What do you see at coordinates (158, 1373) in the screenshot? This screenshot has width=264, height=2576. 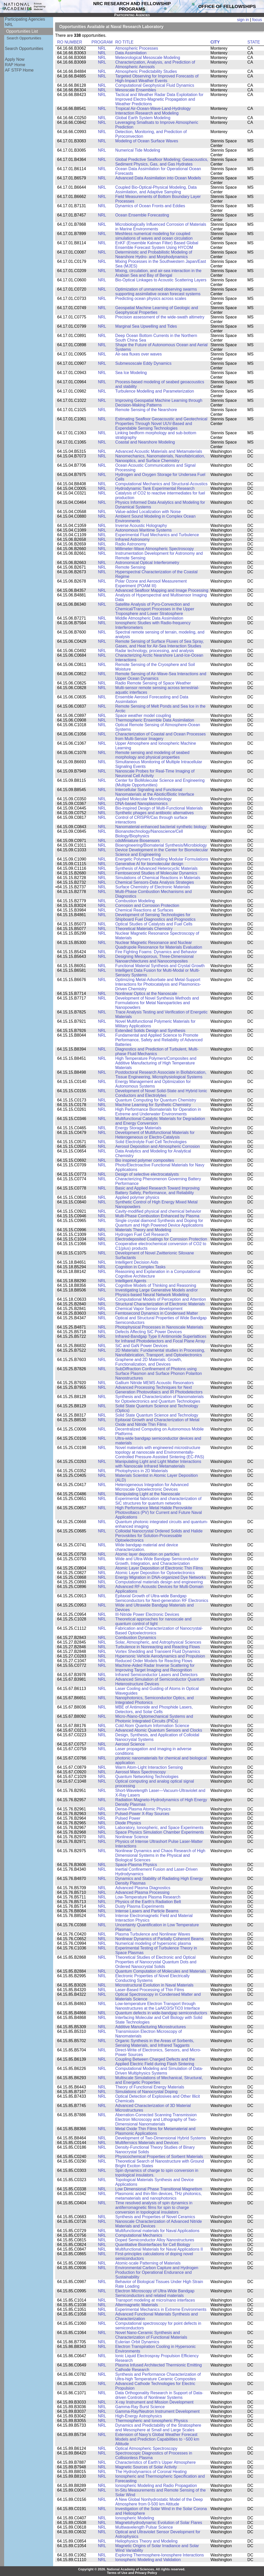 I see `Sub­Diffraction Confinement of Photons using Surface Plasmon and Surface Phonon Polariton Nanostructures` at bounding box center [158, 1373].